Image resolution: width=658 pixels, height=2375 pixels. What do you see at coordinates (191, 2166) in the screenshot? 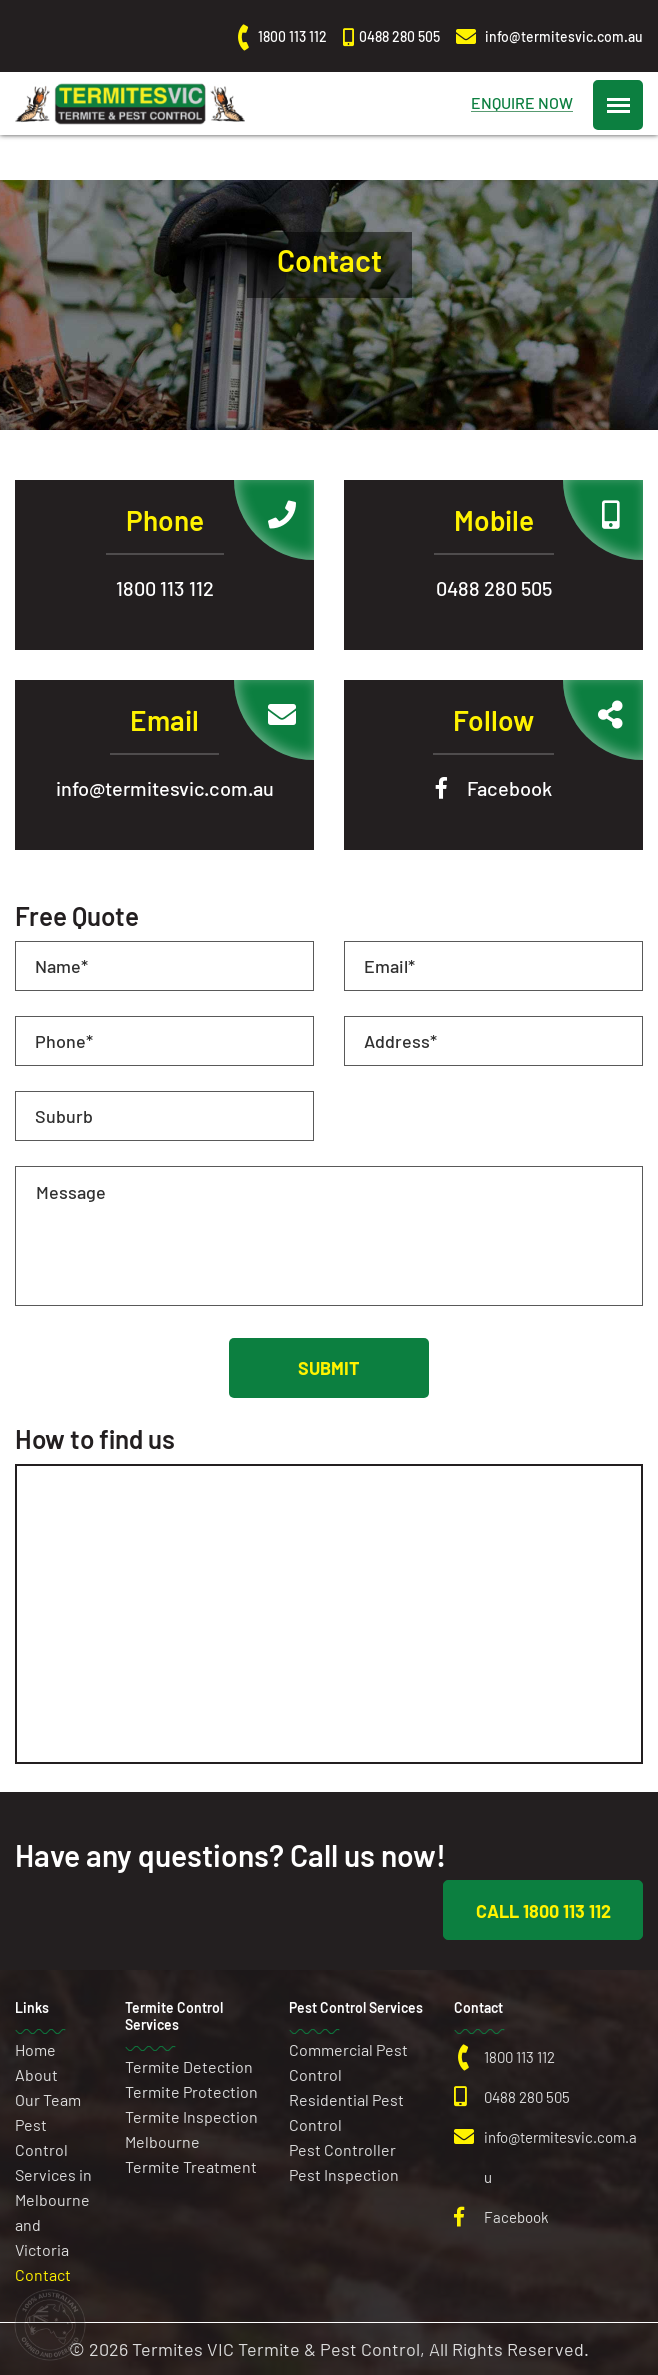
I see `Termite Treatment` at bounding box center [191, 2166].